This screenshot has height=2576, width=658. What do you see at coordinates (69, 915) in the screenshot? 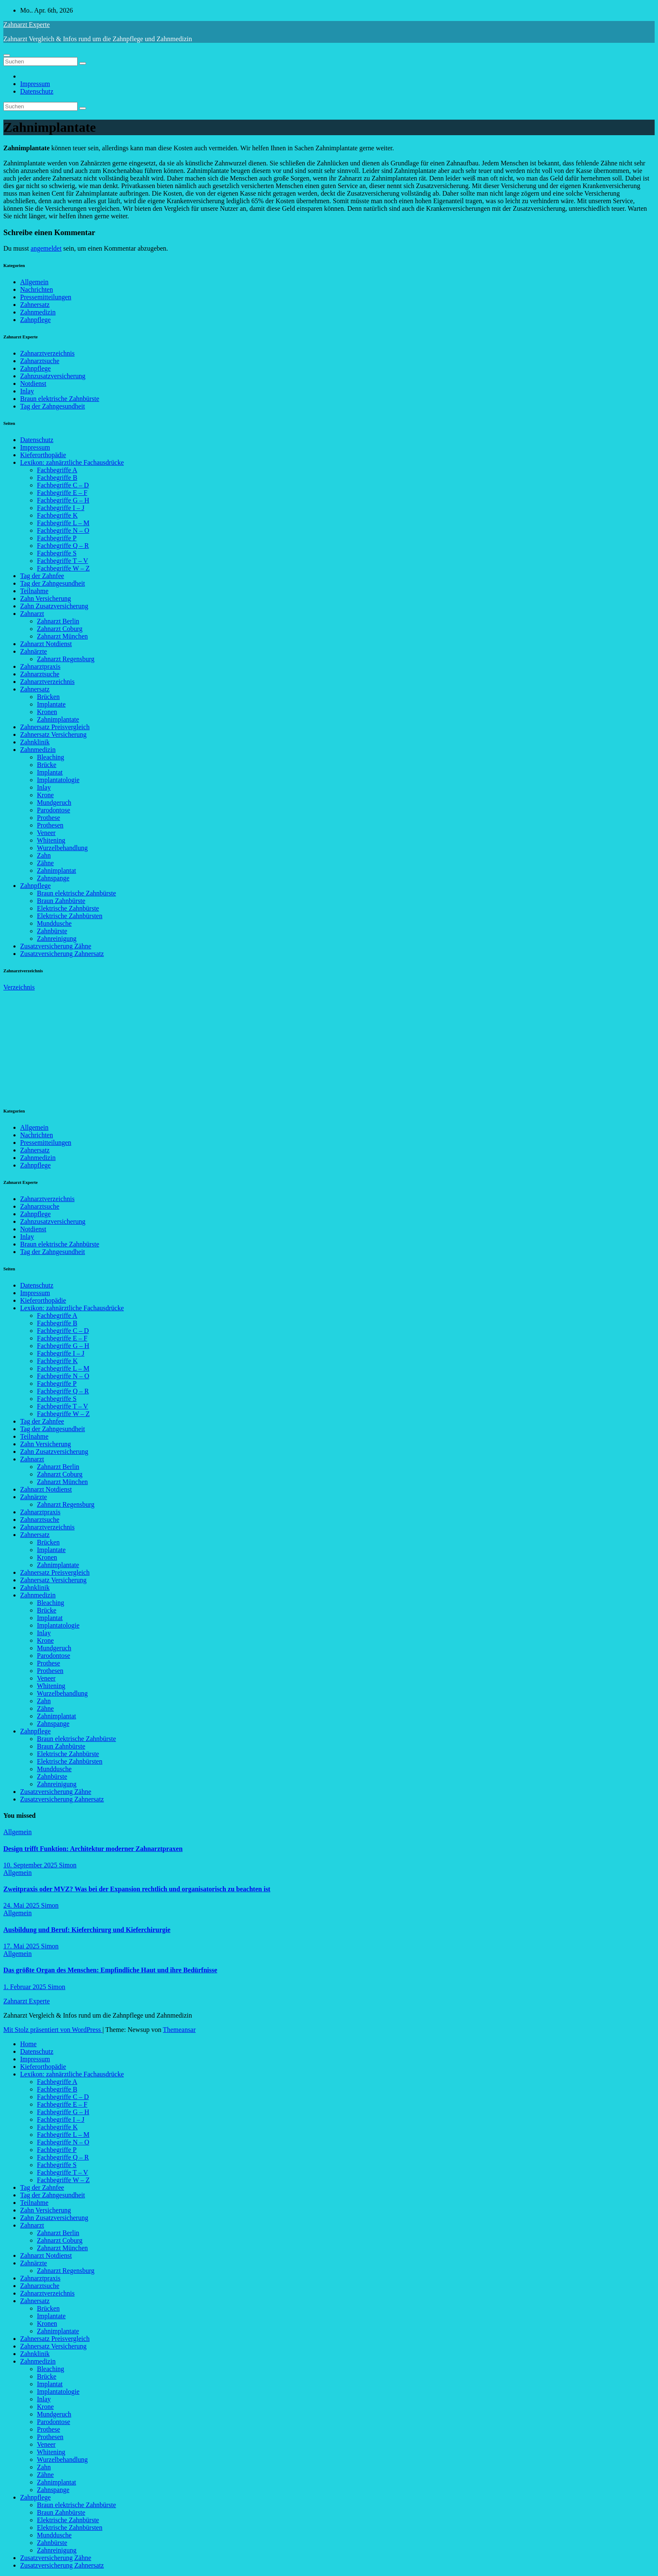
I see `Elektrische Zahnbürsten` at bounding box center [69, 915].